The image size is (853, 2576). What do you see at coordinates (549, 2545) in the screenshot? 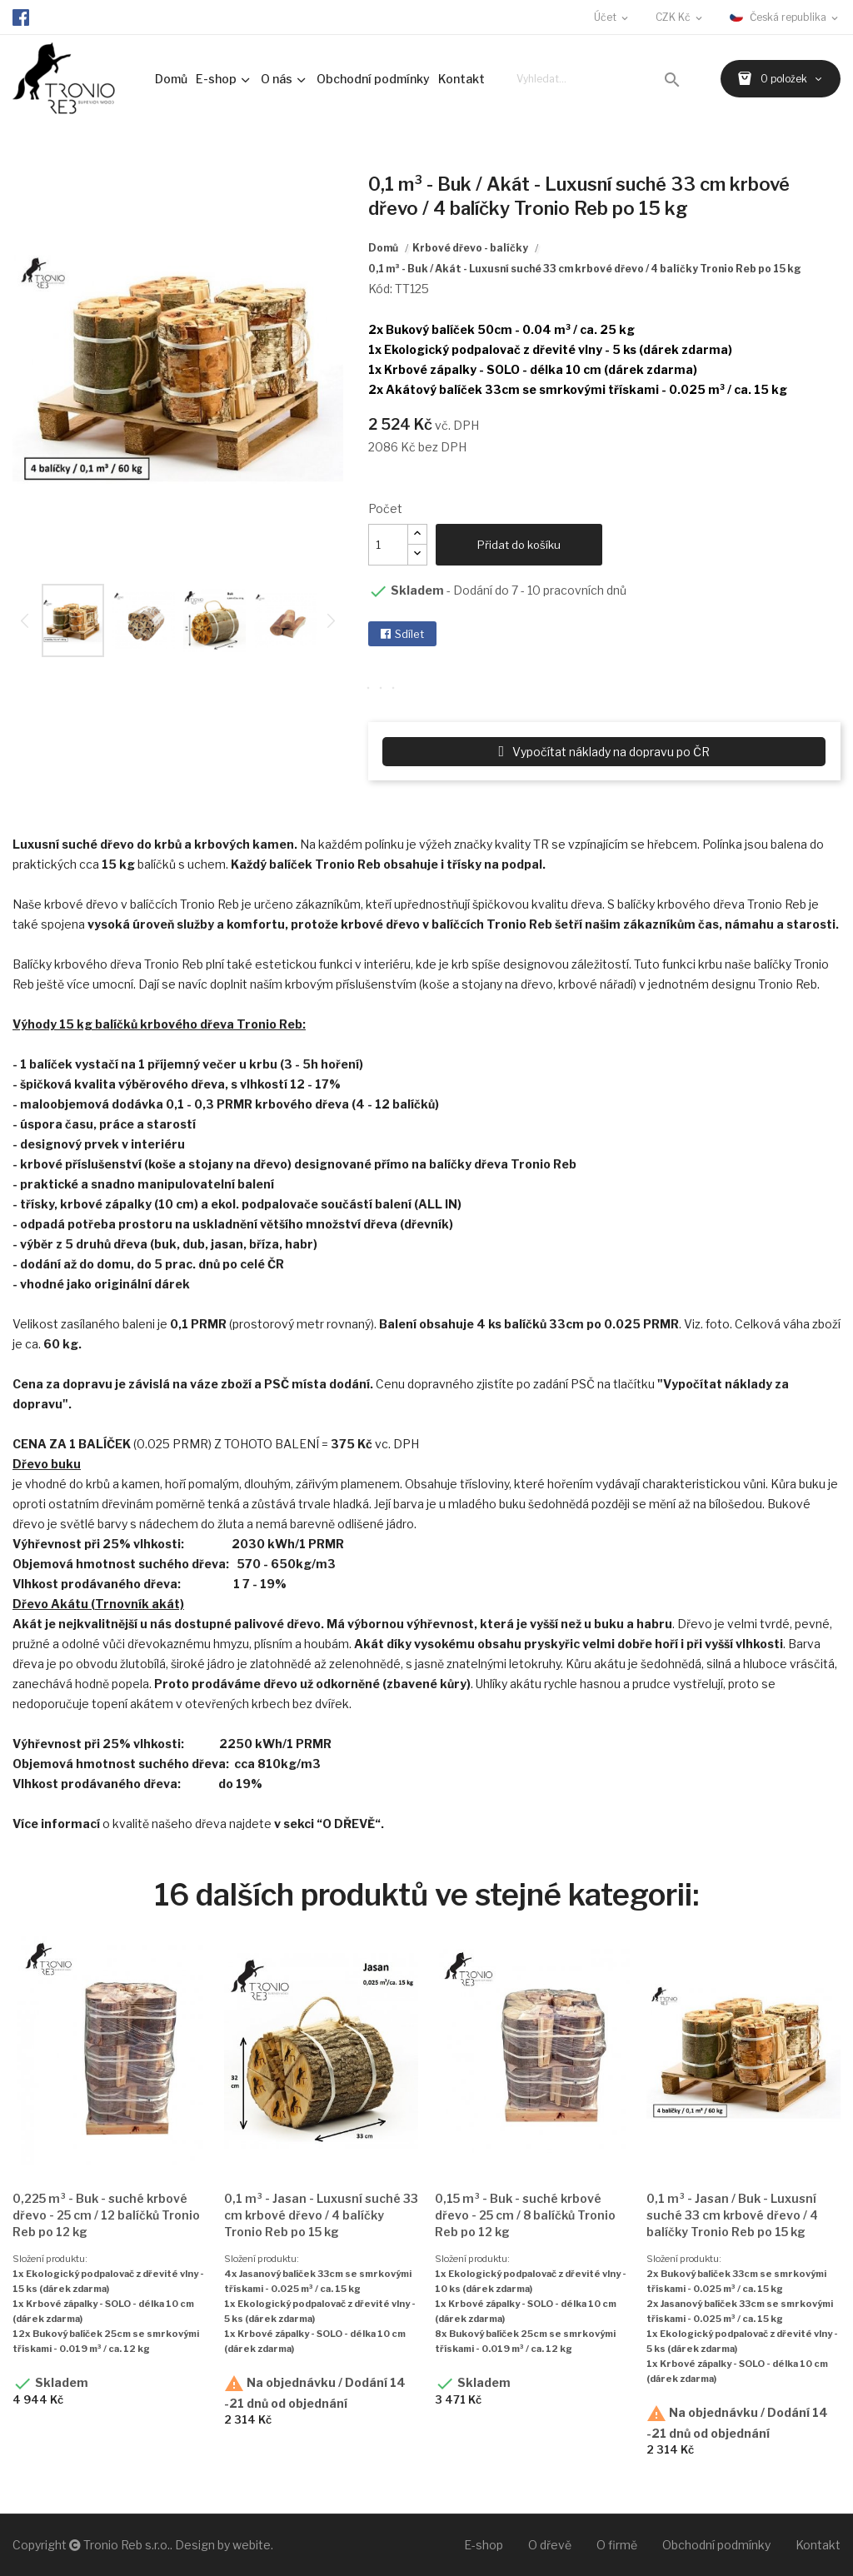
I see `O dřevě` at bounding box center [549, 2545].